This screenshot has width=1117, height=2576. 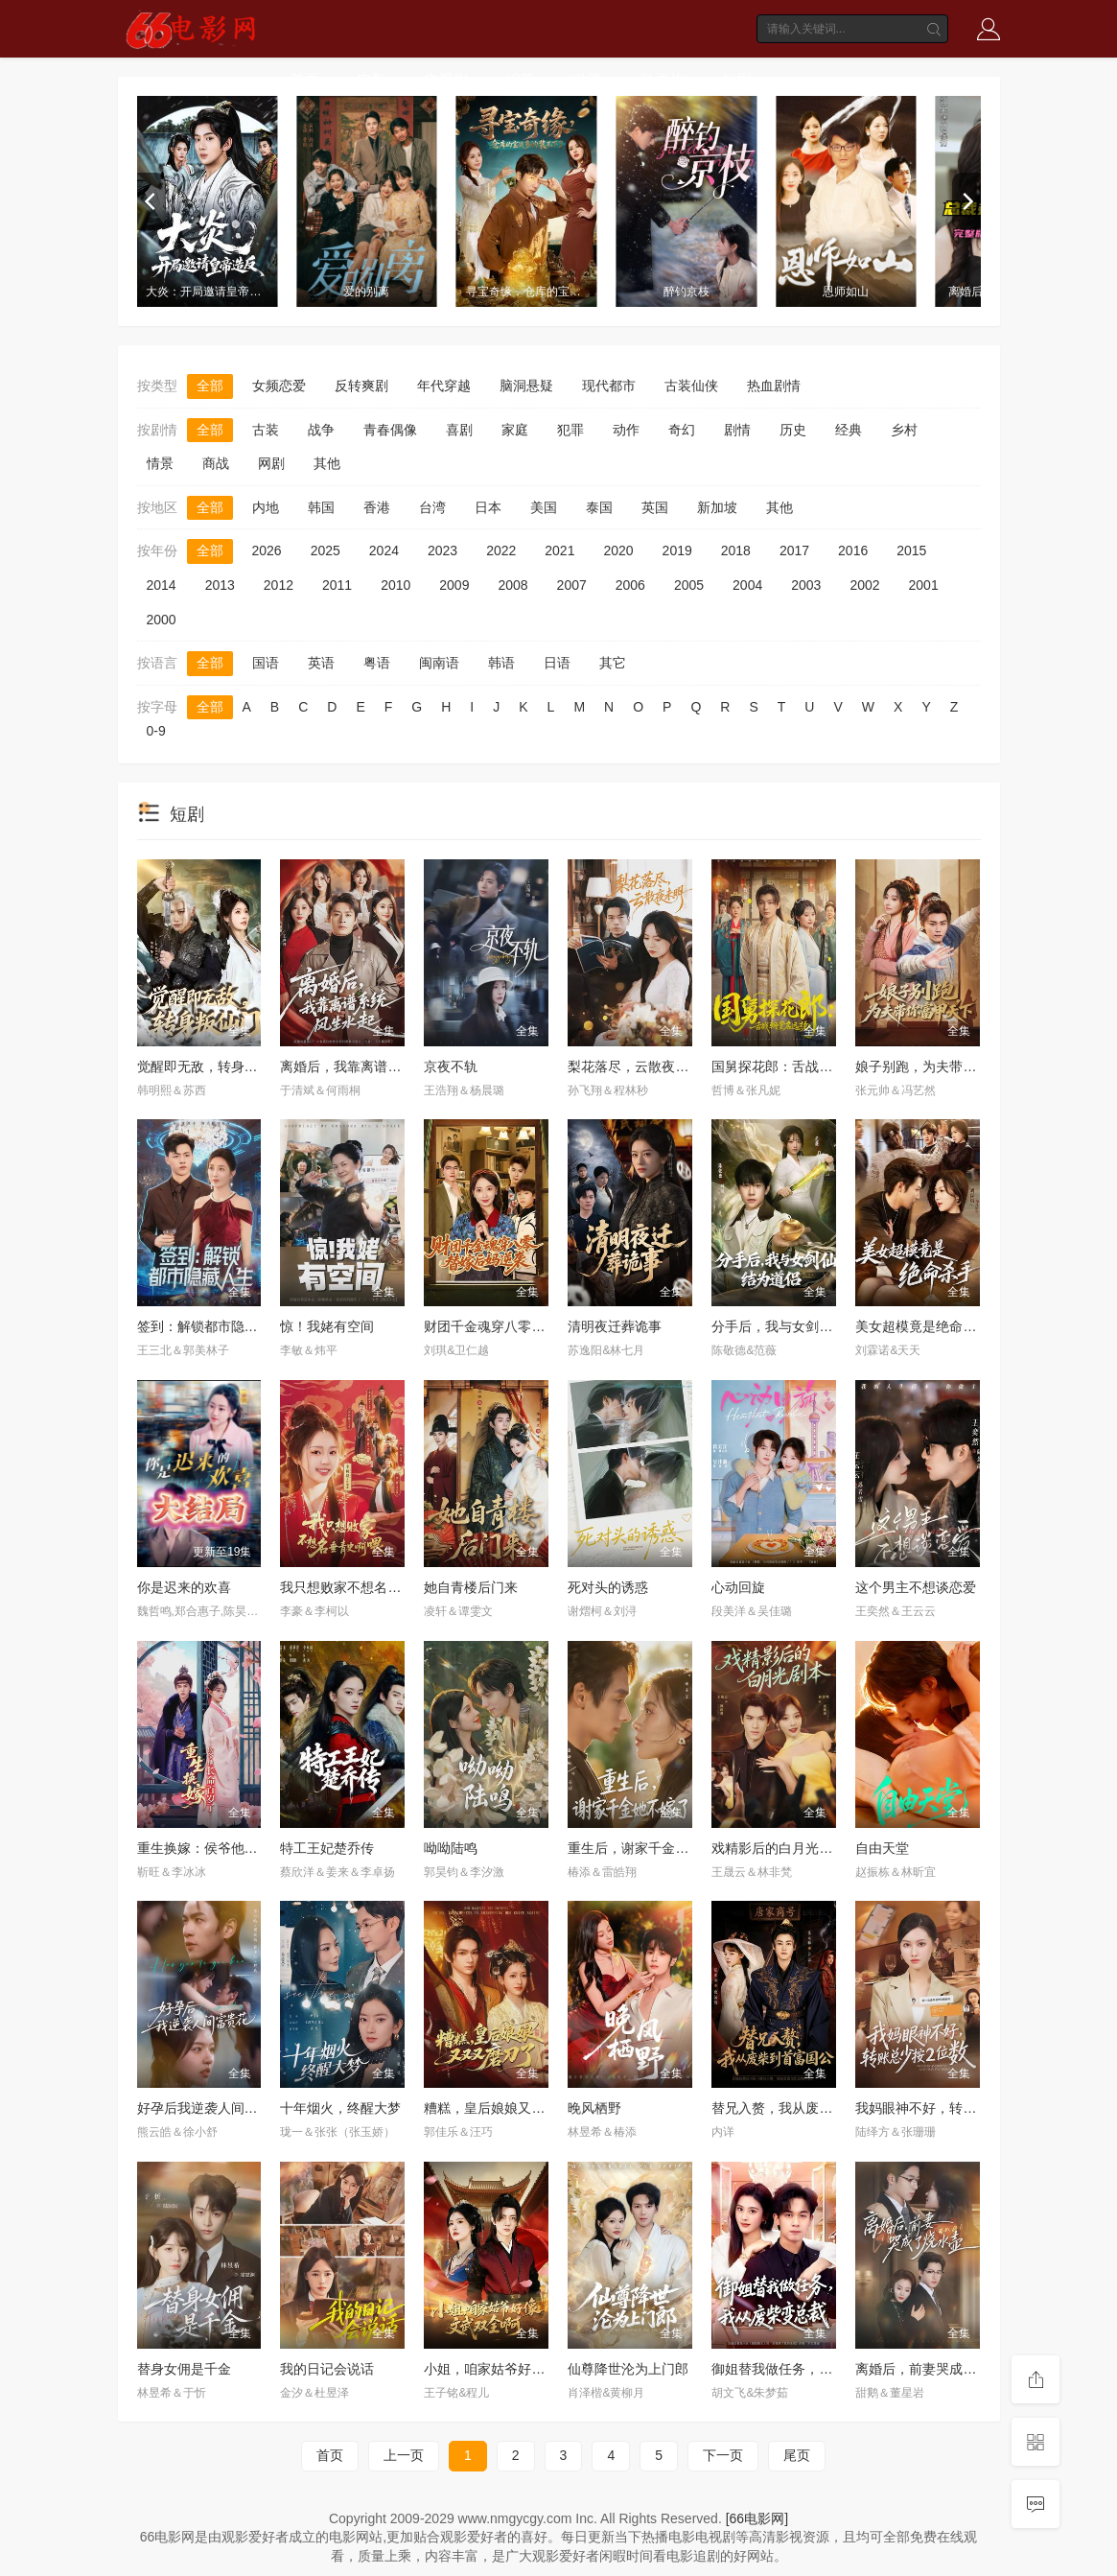 What do you see at coordinates (446, 79) in the screenshot?
I see `电视剧` at bounding box center [446, 79].